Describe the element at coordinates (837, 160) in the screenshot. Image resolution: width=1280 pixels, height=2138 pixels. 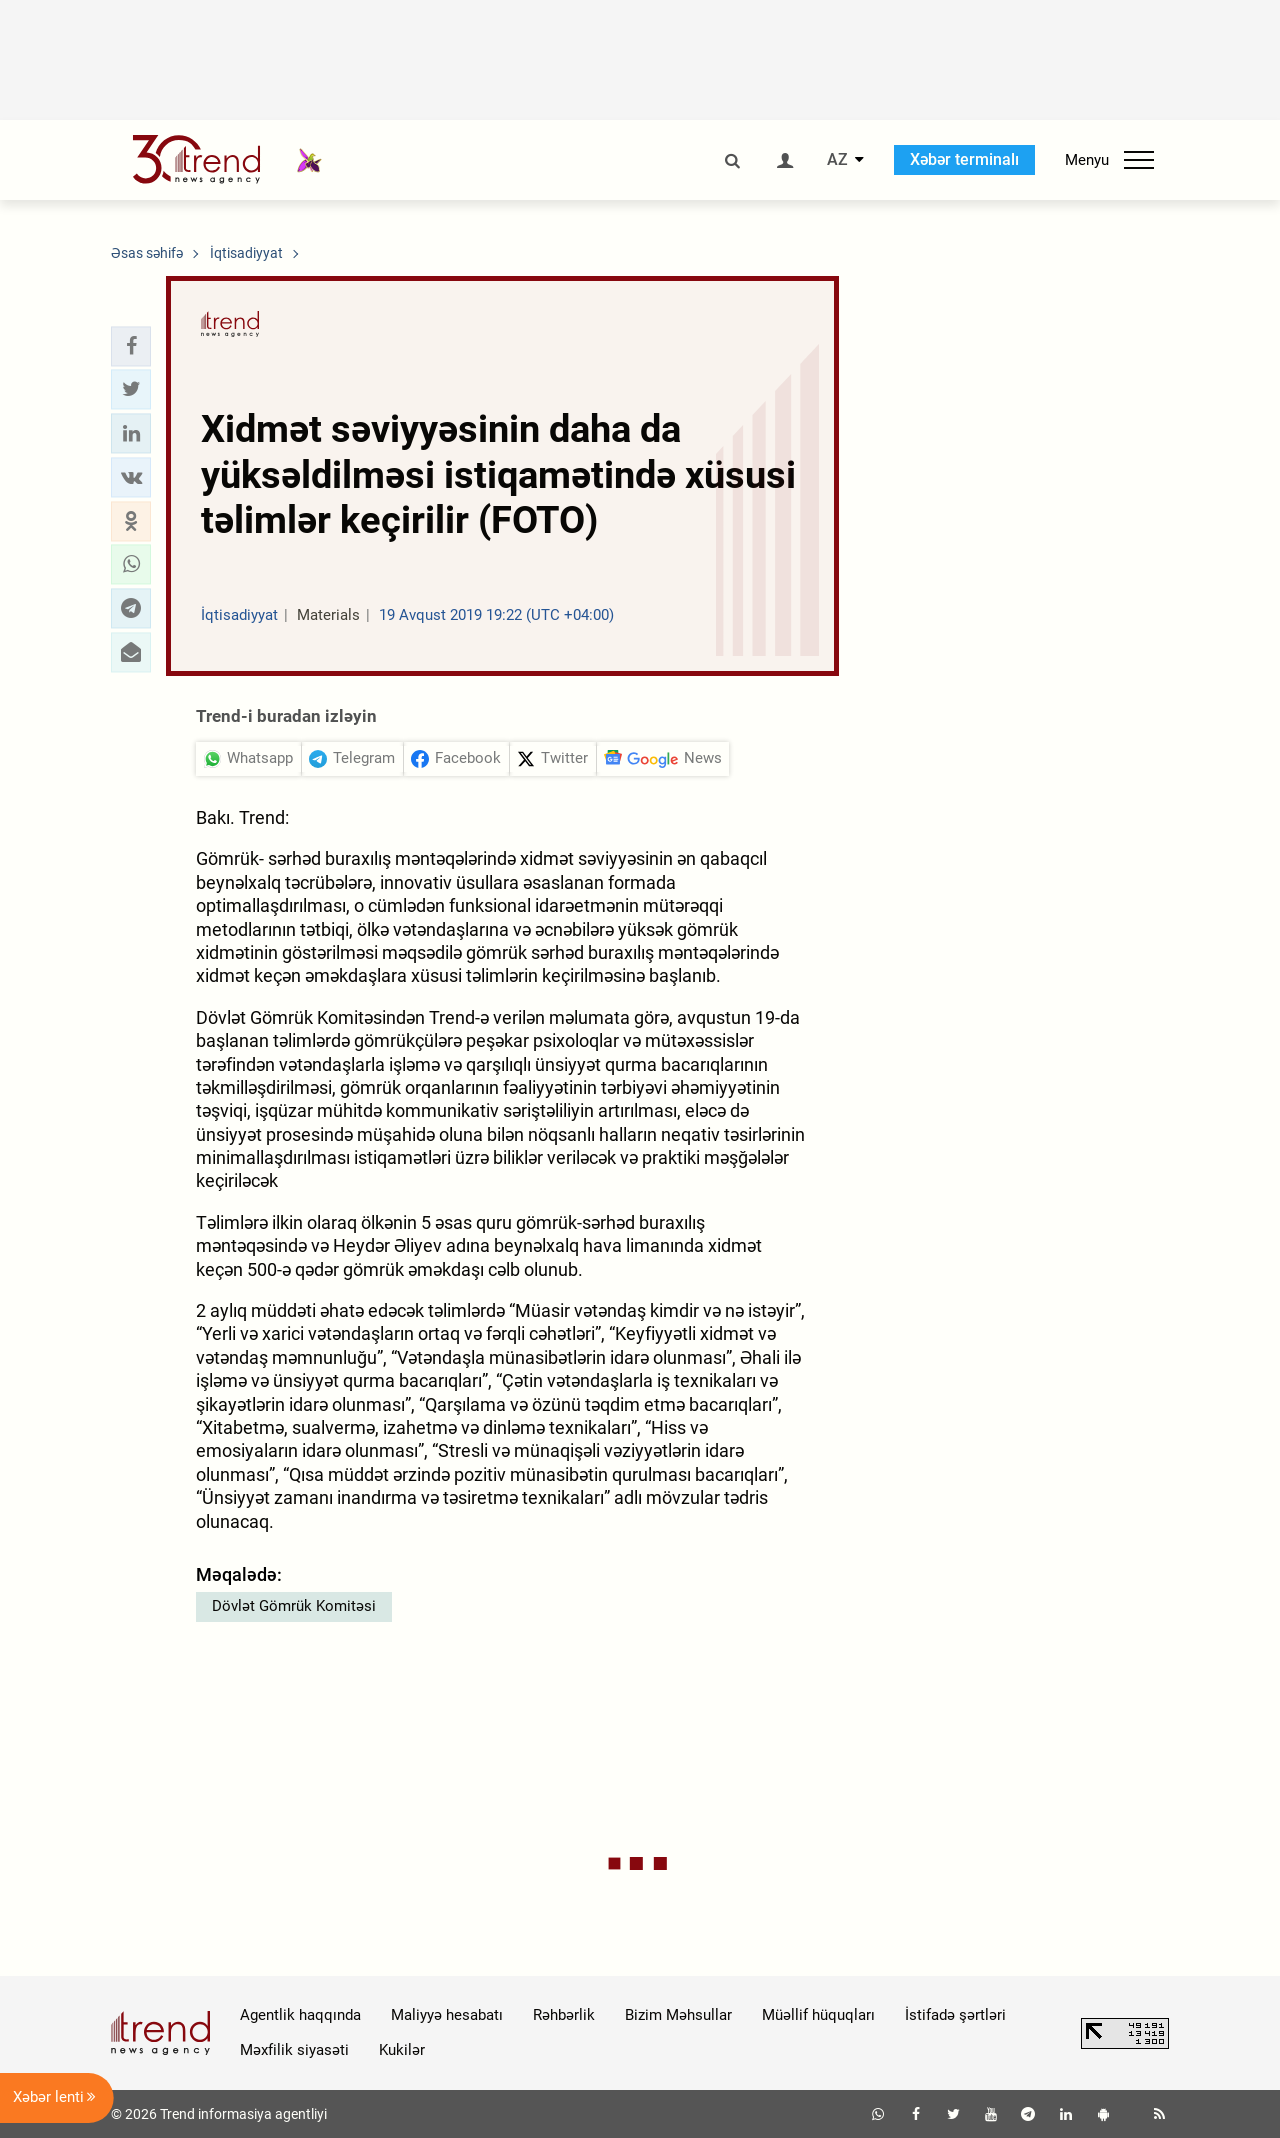
I see `AZ` at that location.